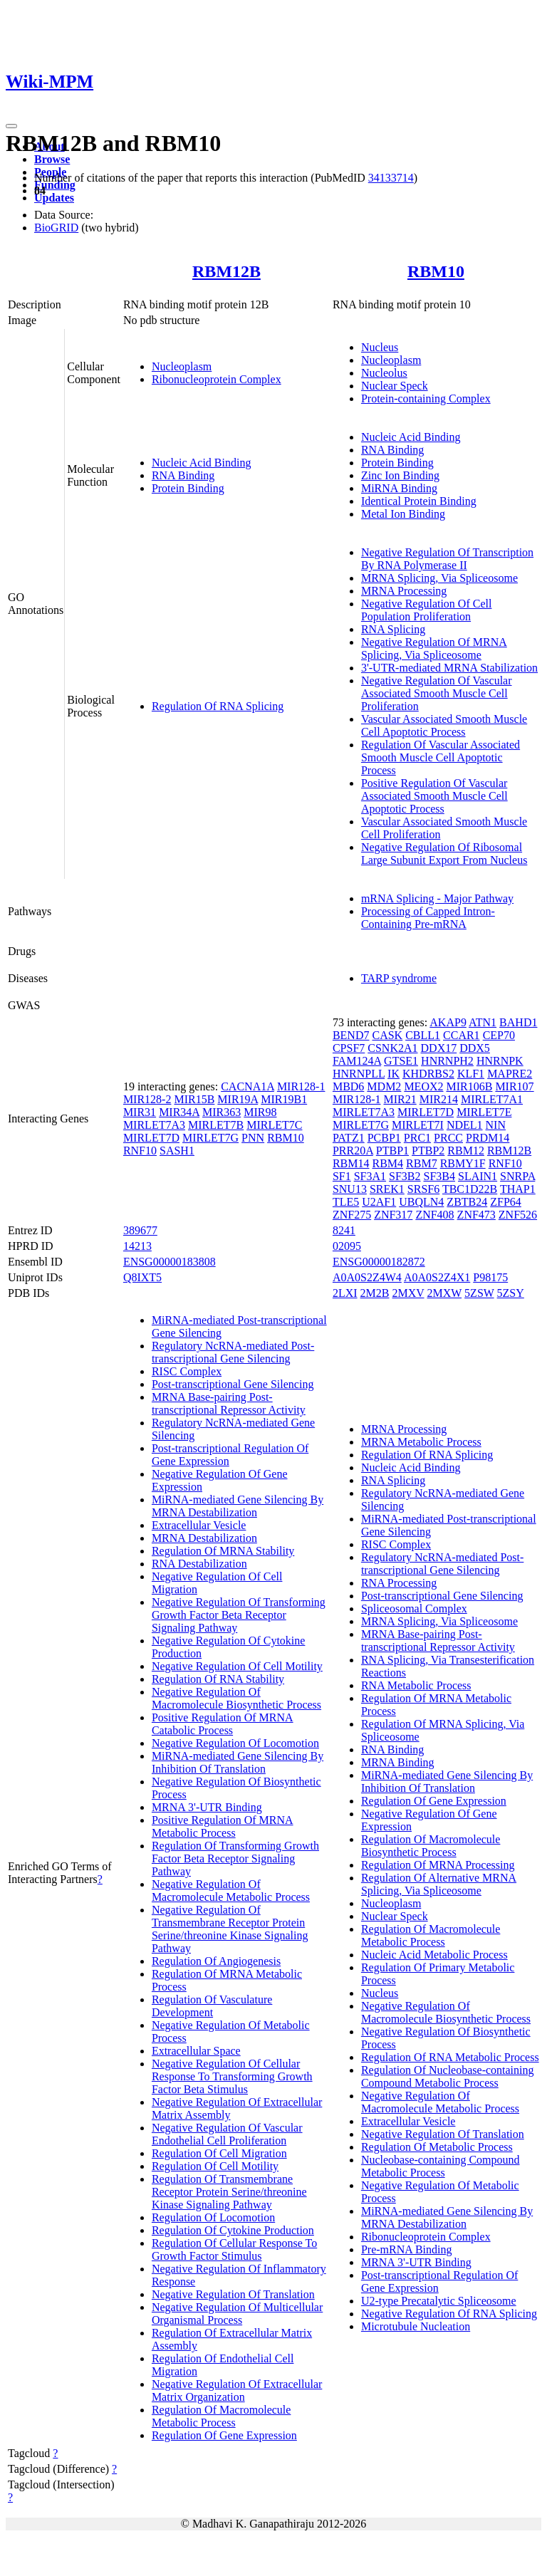  What do you see at coordinates (484, 1112) in the screenshot?
I see `MIRLET7E` at bounding box center [484, 1112].